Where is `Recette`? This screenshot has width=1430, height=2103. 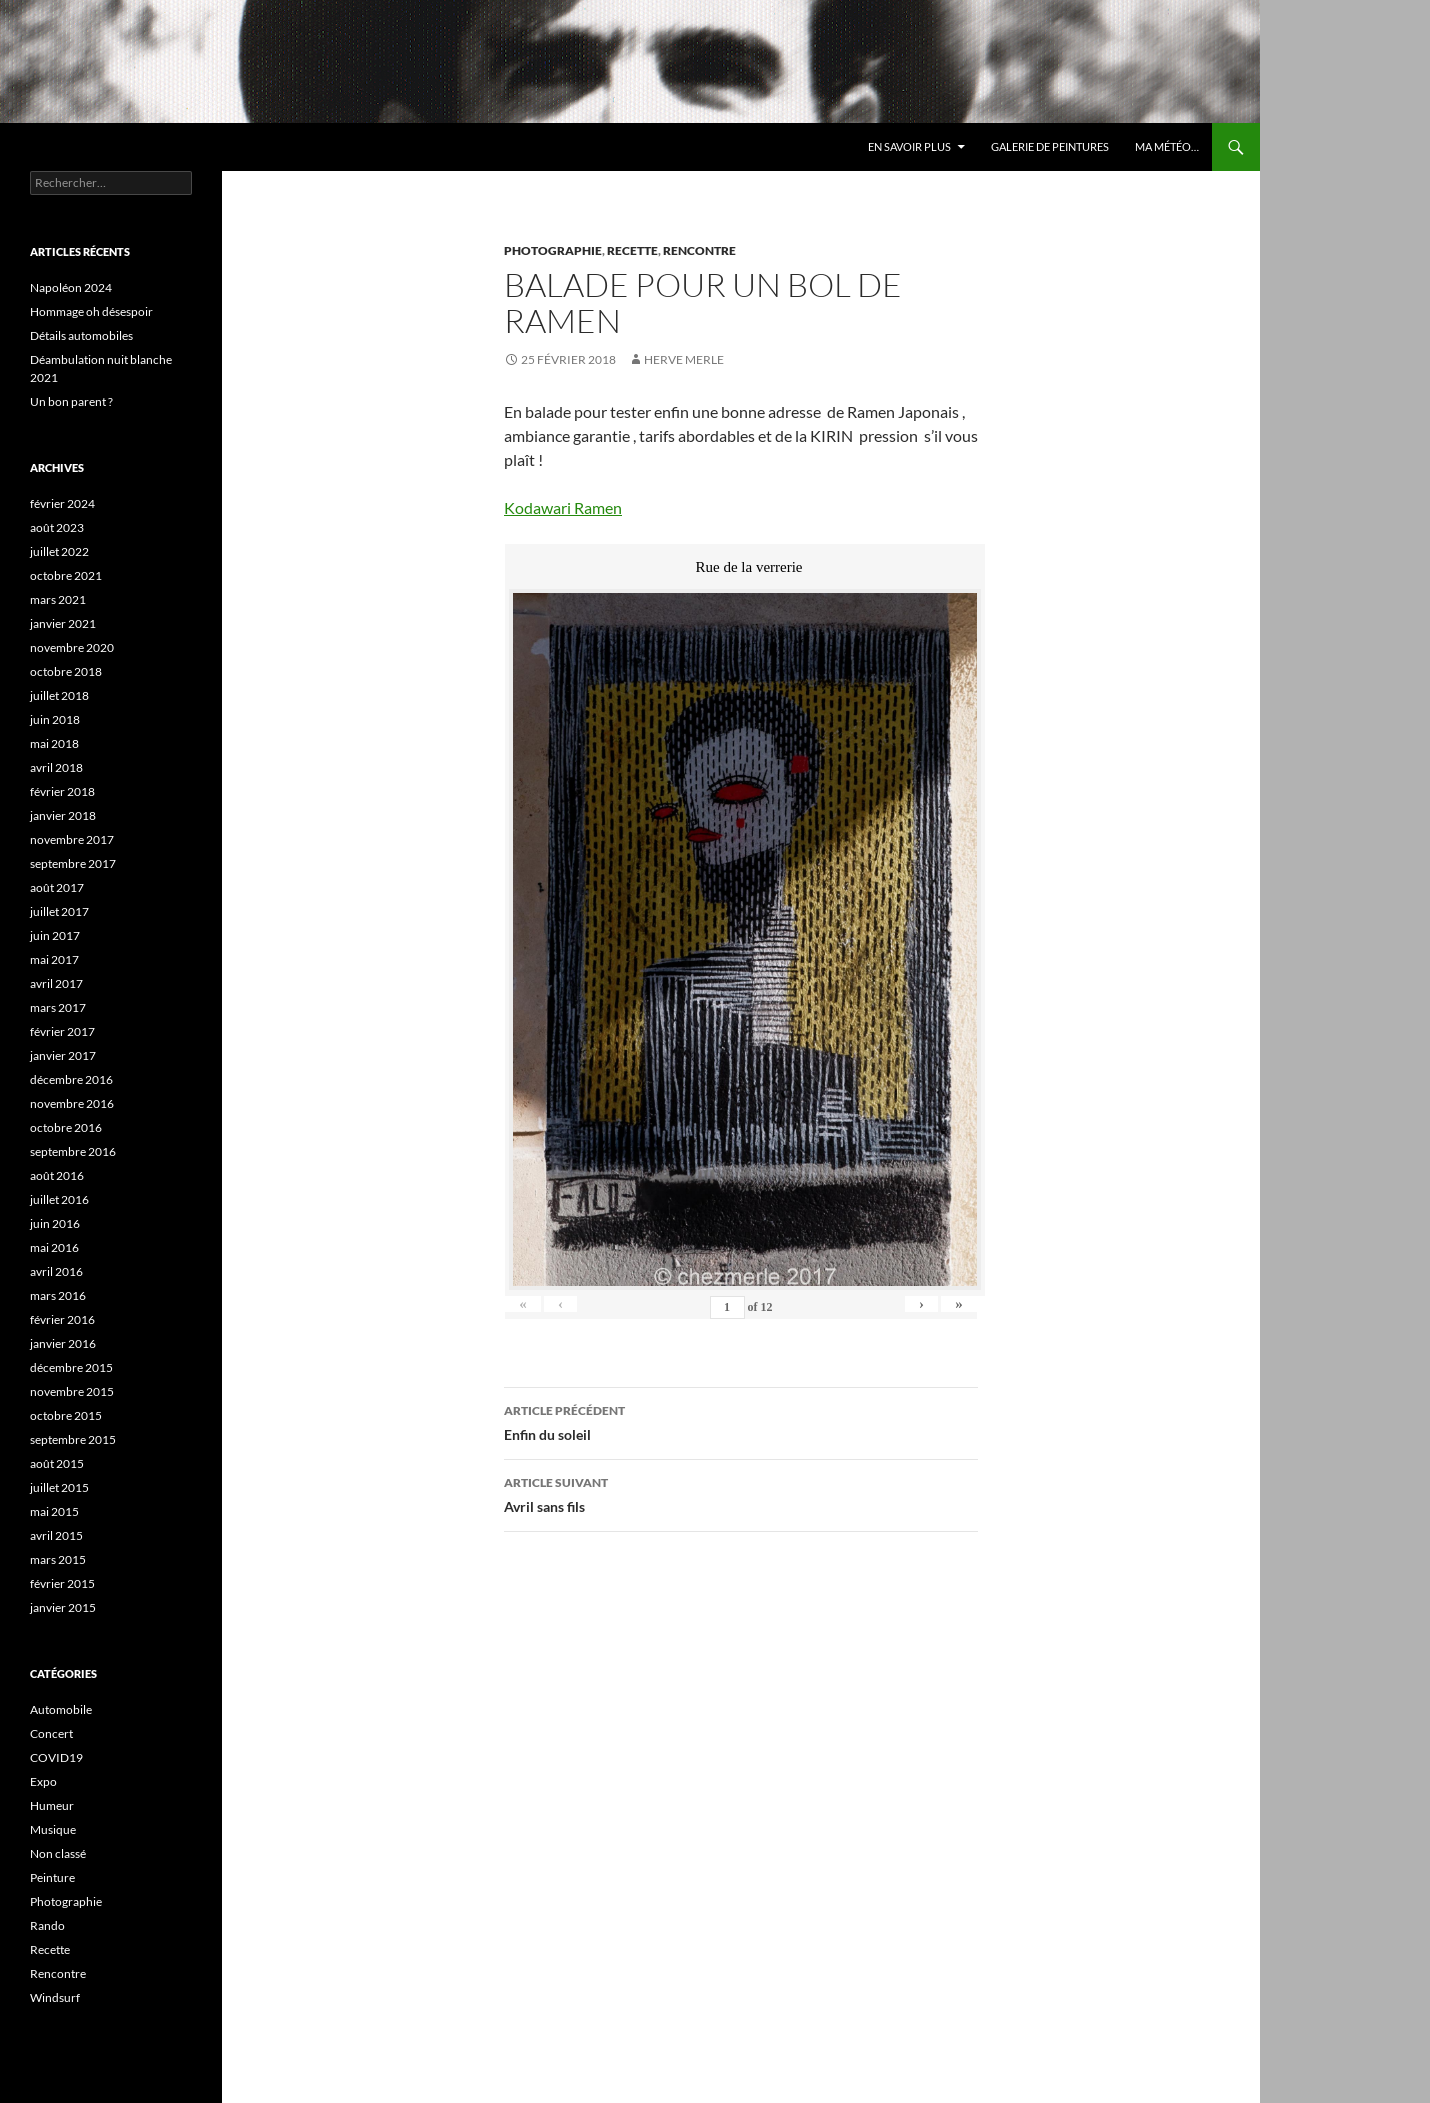
Recette is located at coordinates (632, 250).